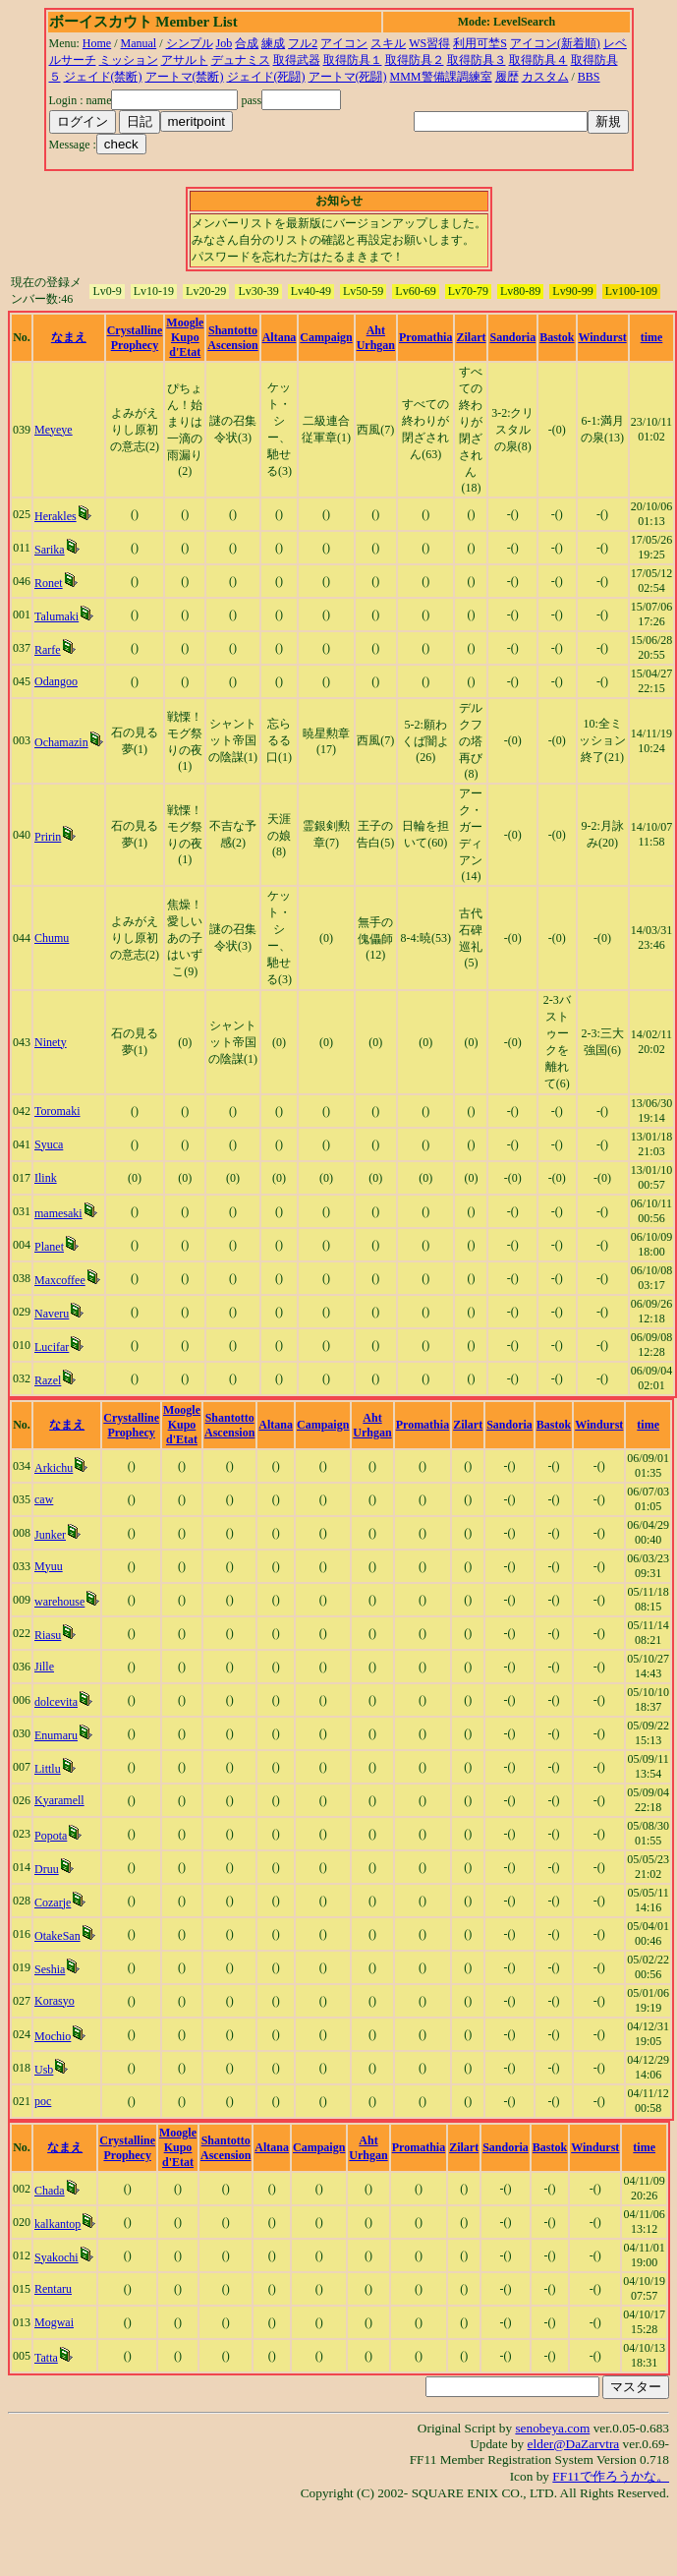 The width and height of the screenshot is (677, 2576). Describe the element at coordinates (232, 337) in the screenshot. I see `Shantotto Ascension` at that location.